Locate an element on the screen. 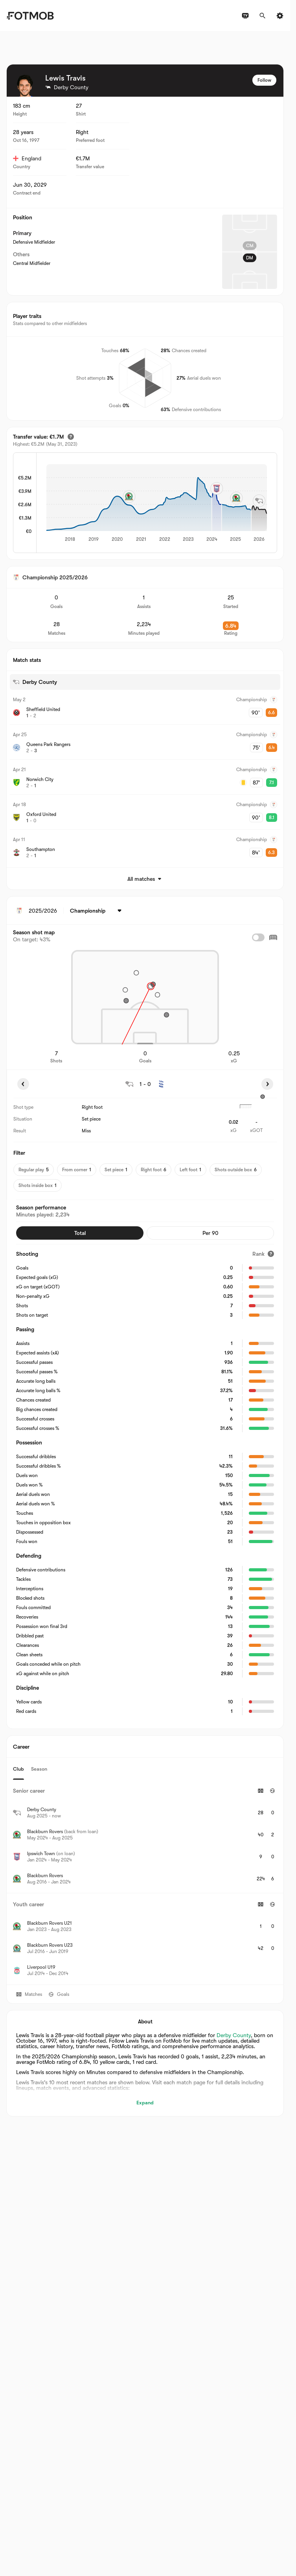  [Rank] is located at coordinates (263, 1254).